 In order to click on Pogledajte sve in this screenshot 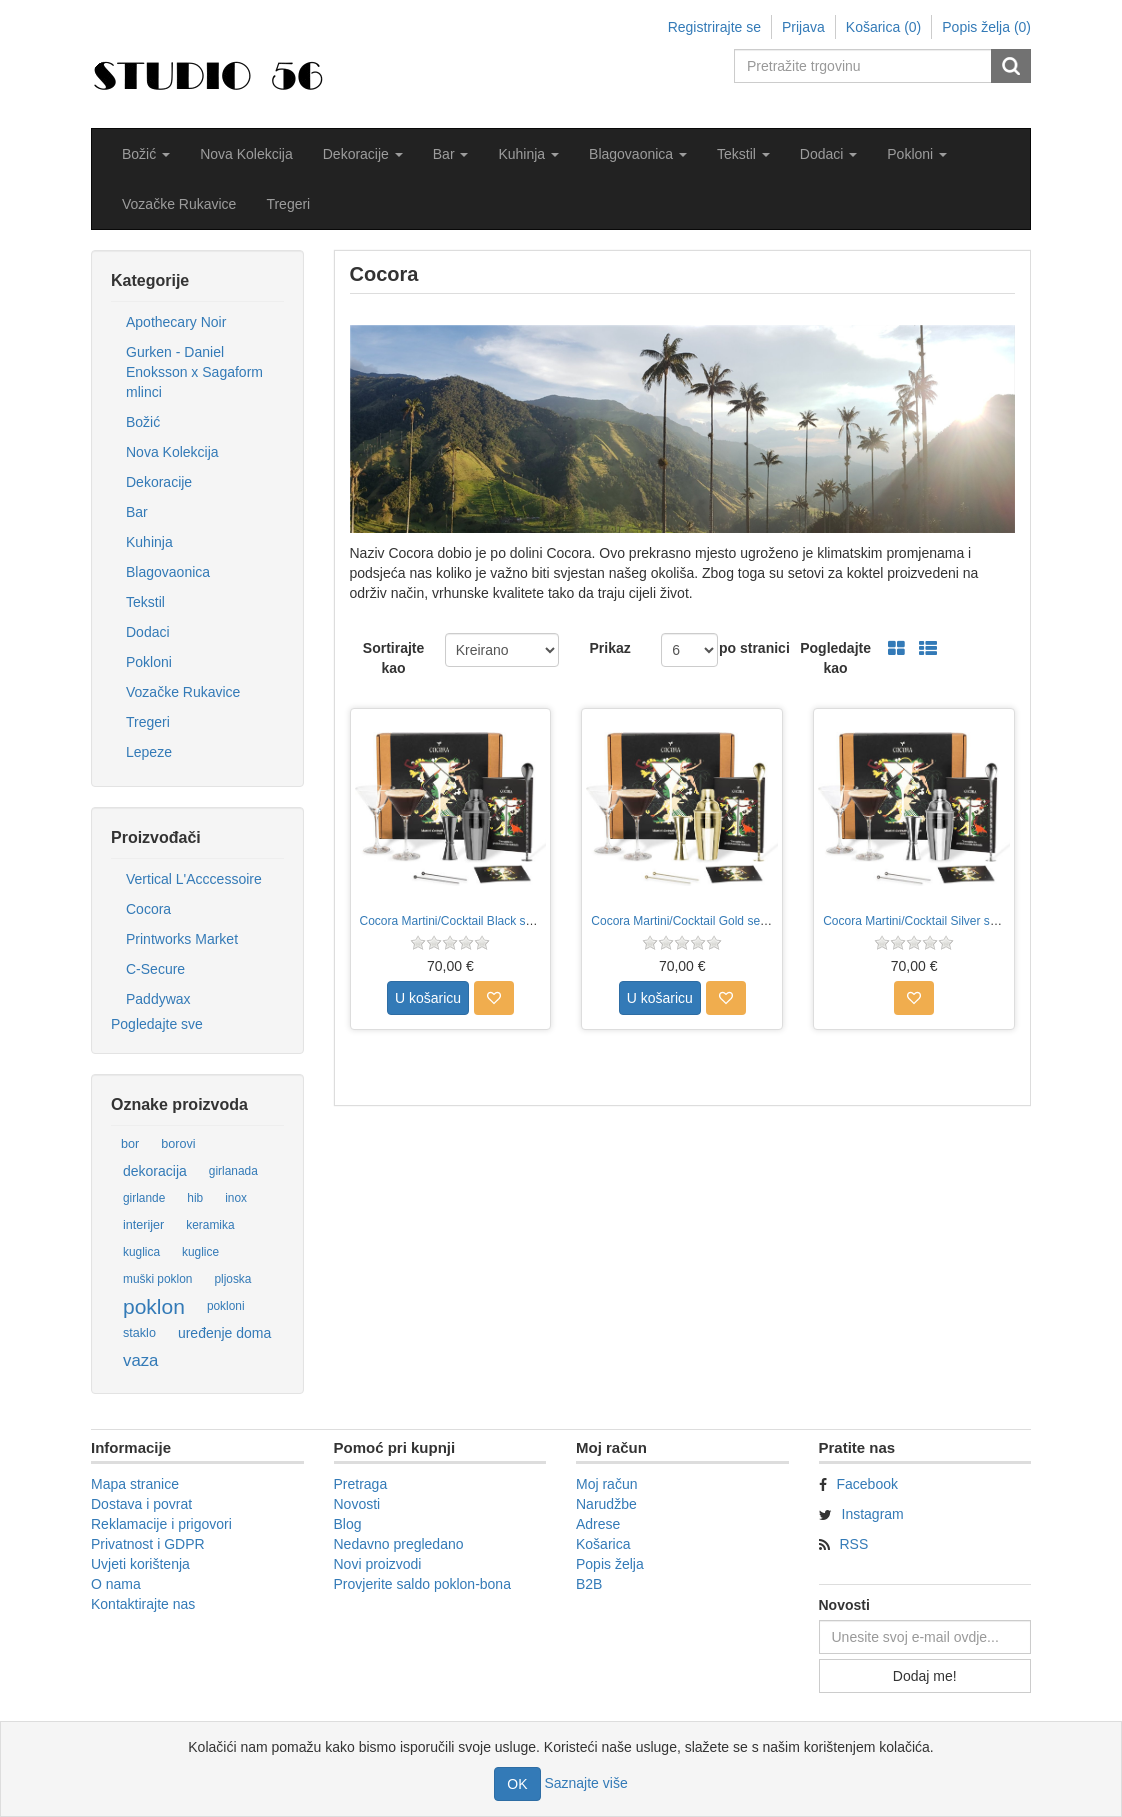, I will do `click(157, 1024)`.